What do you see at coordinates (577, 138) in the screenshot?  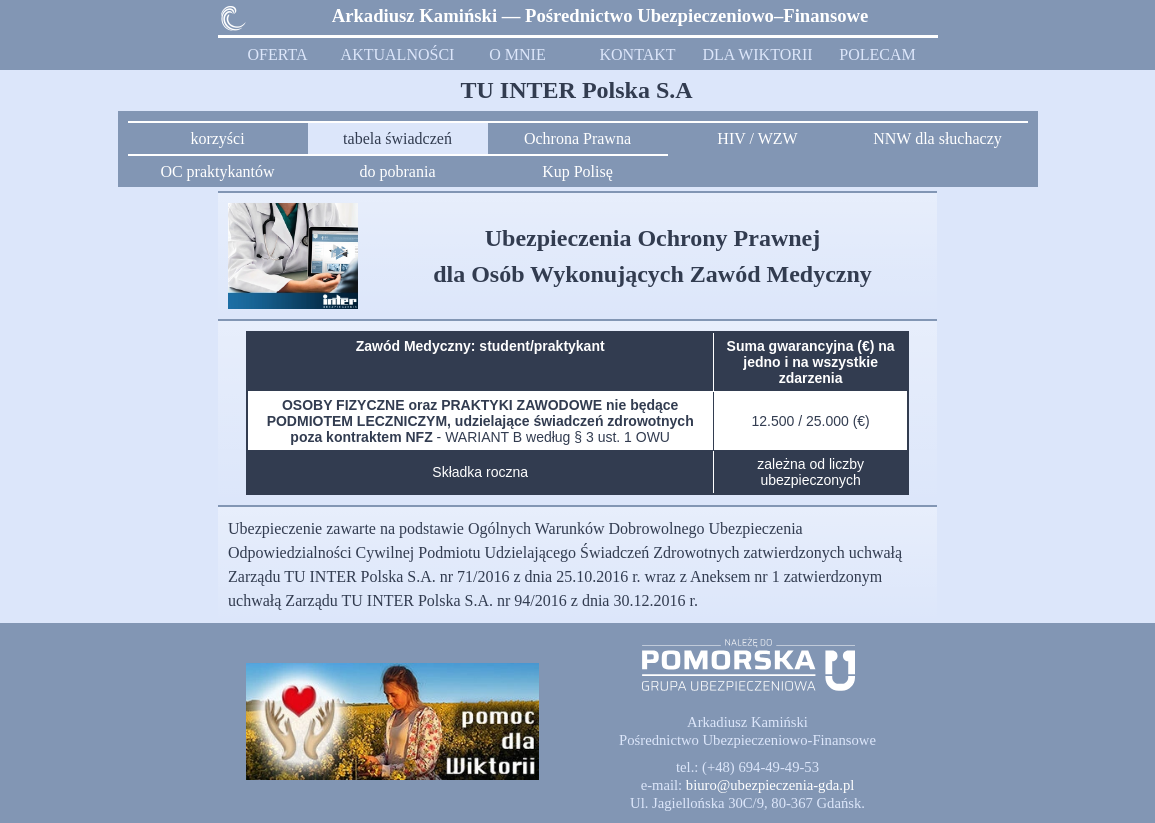 I see `Ochrona Prawna` at bounding box center [577, 138].